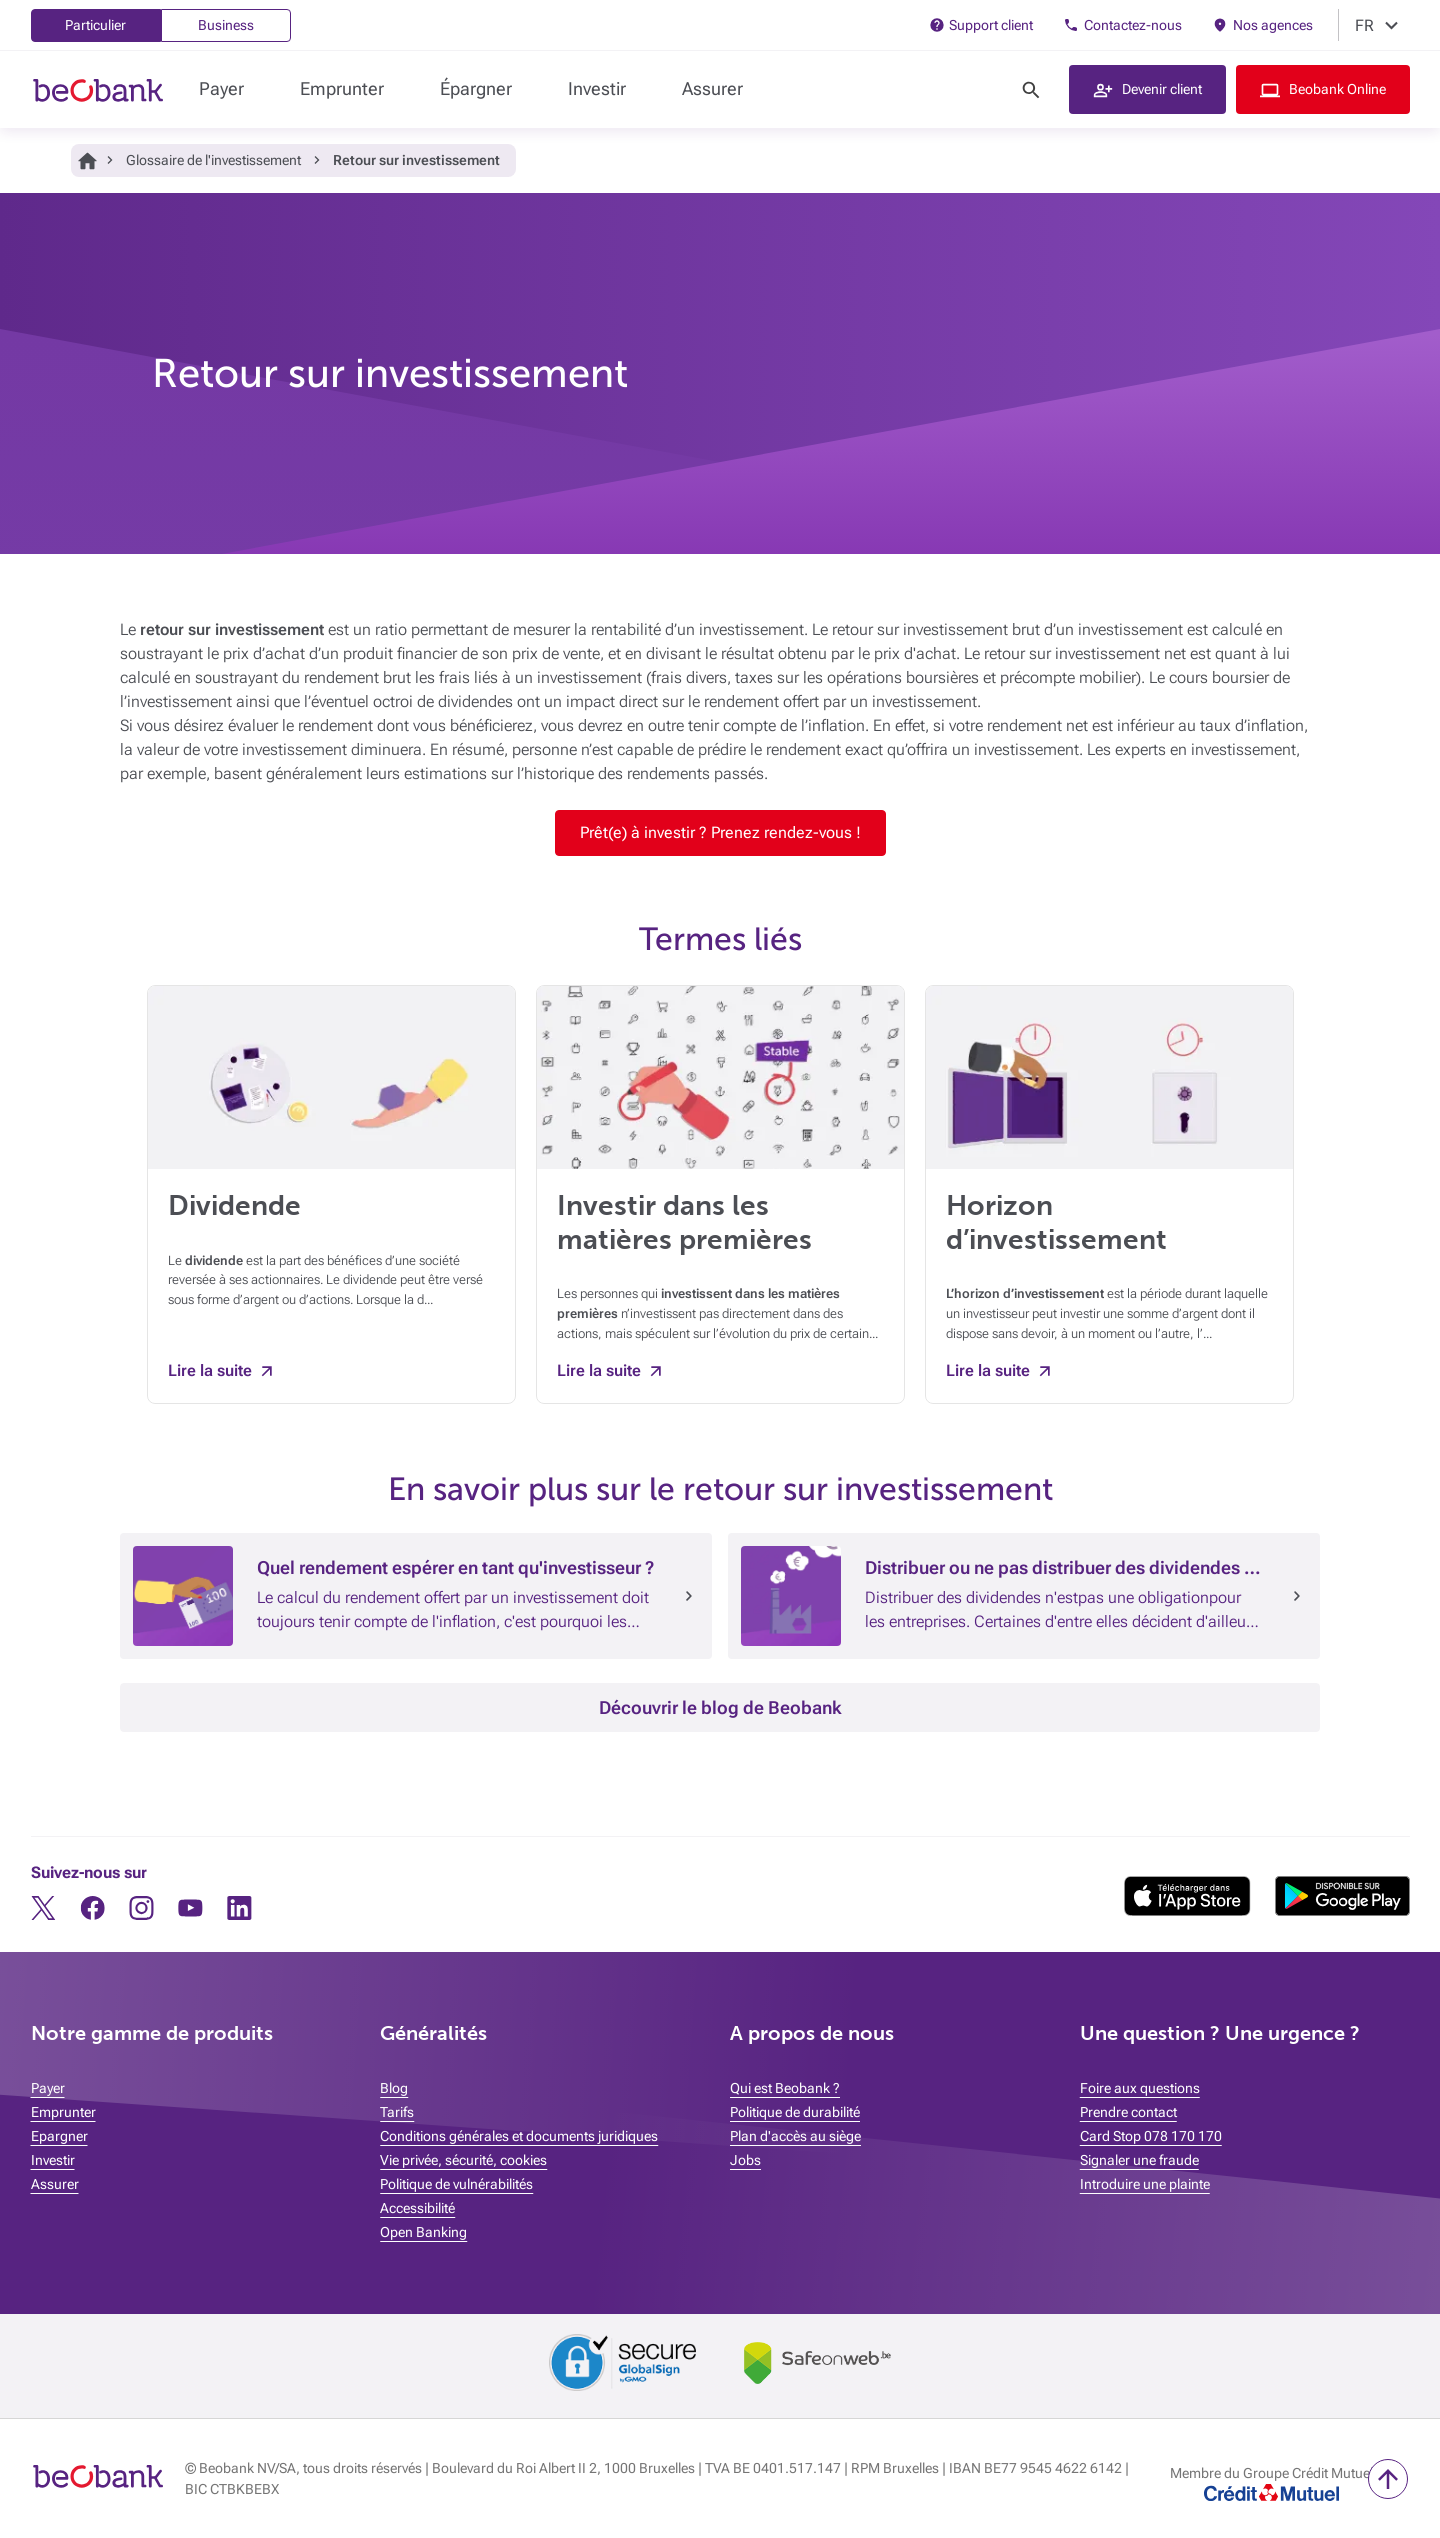 This screenshot has width=1440, height=2538. What do you see at coordinates (745, 2160) in the screenshot?
I see `Jobs` at bounding box center [745, 2160].